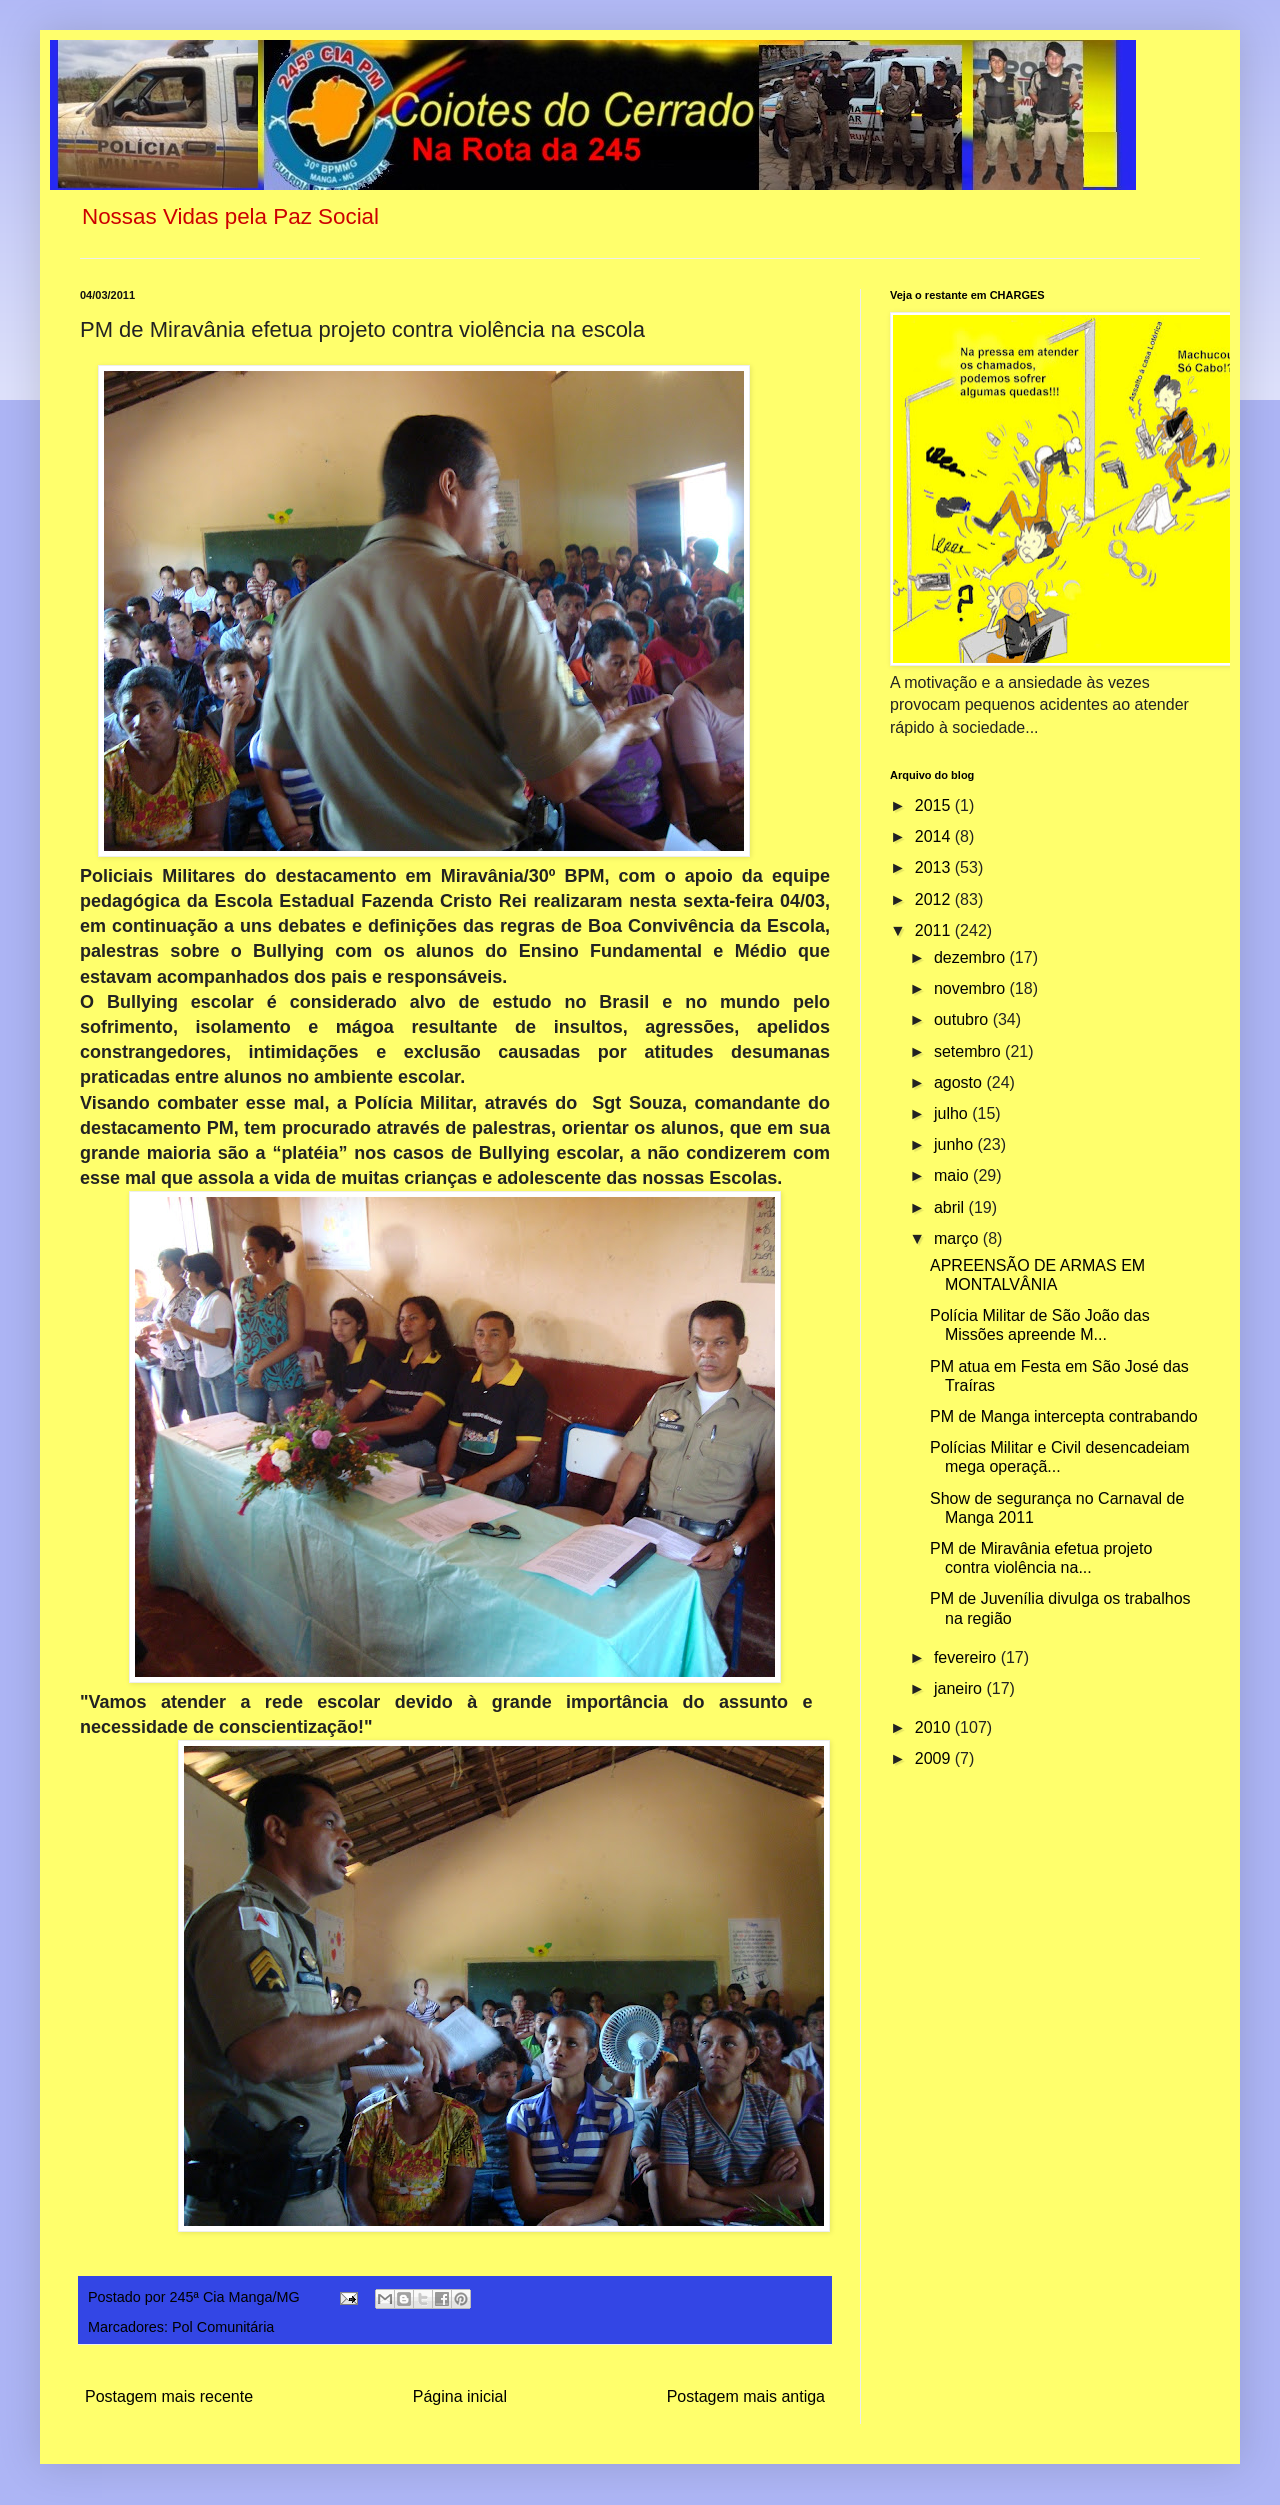 The width and height of the screenshot is (1280, 2505). I want to click on abril, so click(951, 1207).